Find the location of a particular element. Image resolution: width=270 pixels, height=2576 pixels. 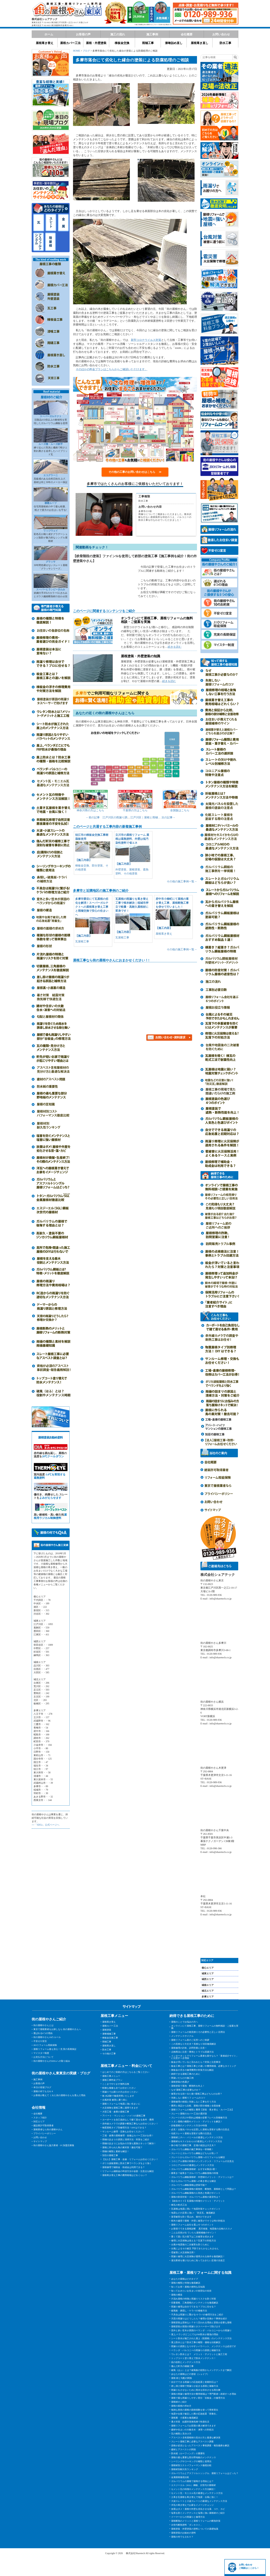

破風（はふ）とは？破風板の役割からメンテナンスまで解説 is located at coordinates (201, 2370).